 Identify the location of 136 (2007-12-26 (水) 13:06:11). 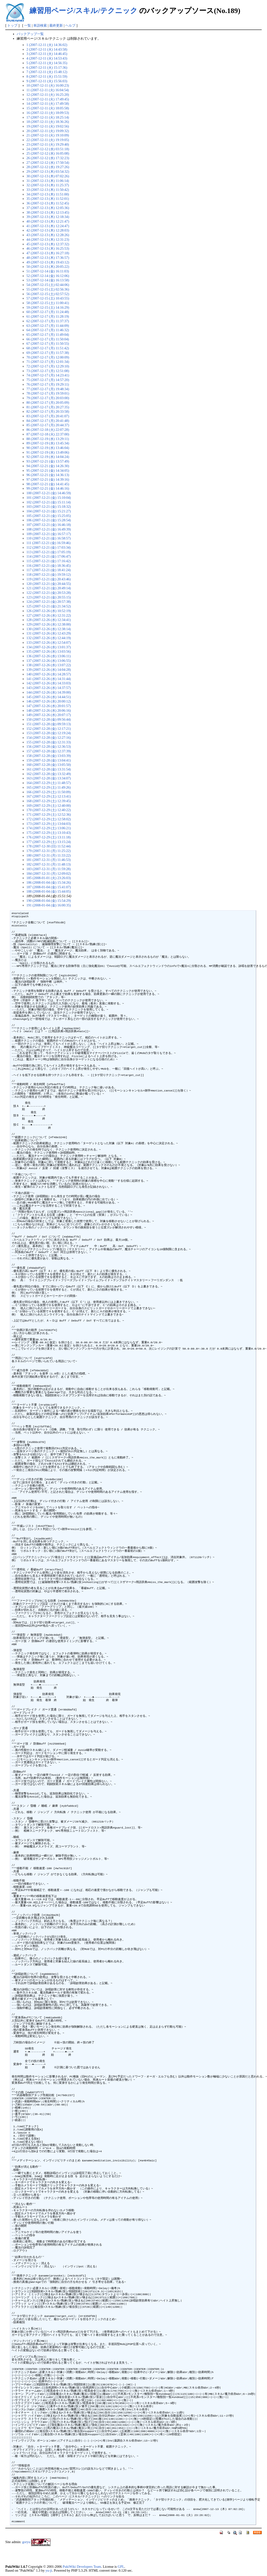
(48, 656).